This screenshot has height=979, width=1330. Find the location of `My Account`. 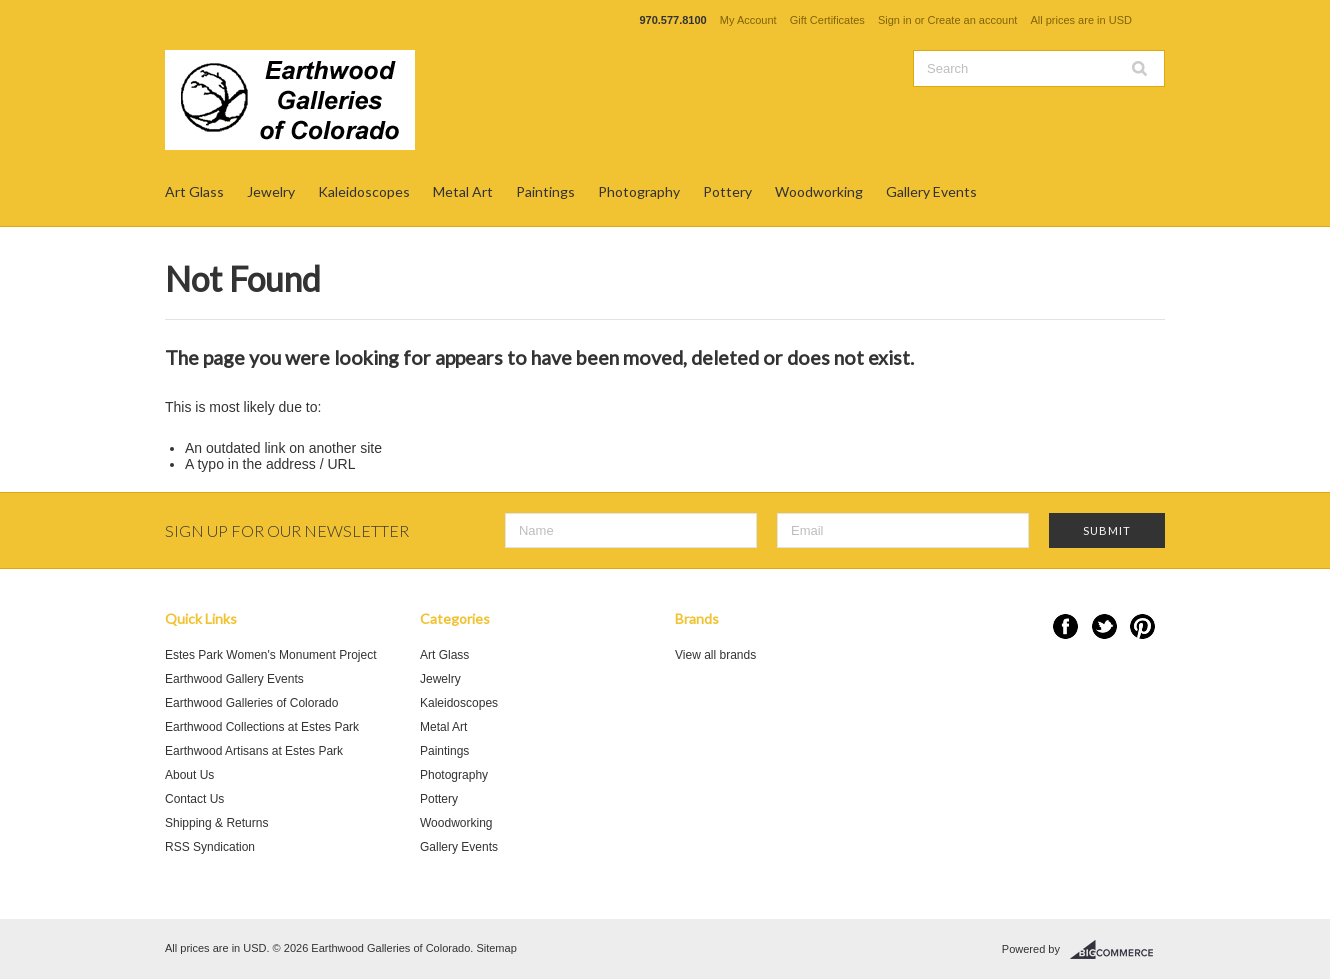

My Account is located at coordinates (748, 20).